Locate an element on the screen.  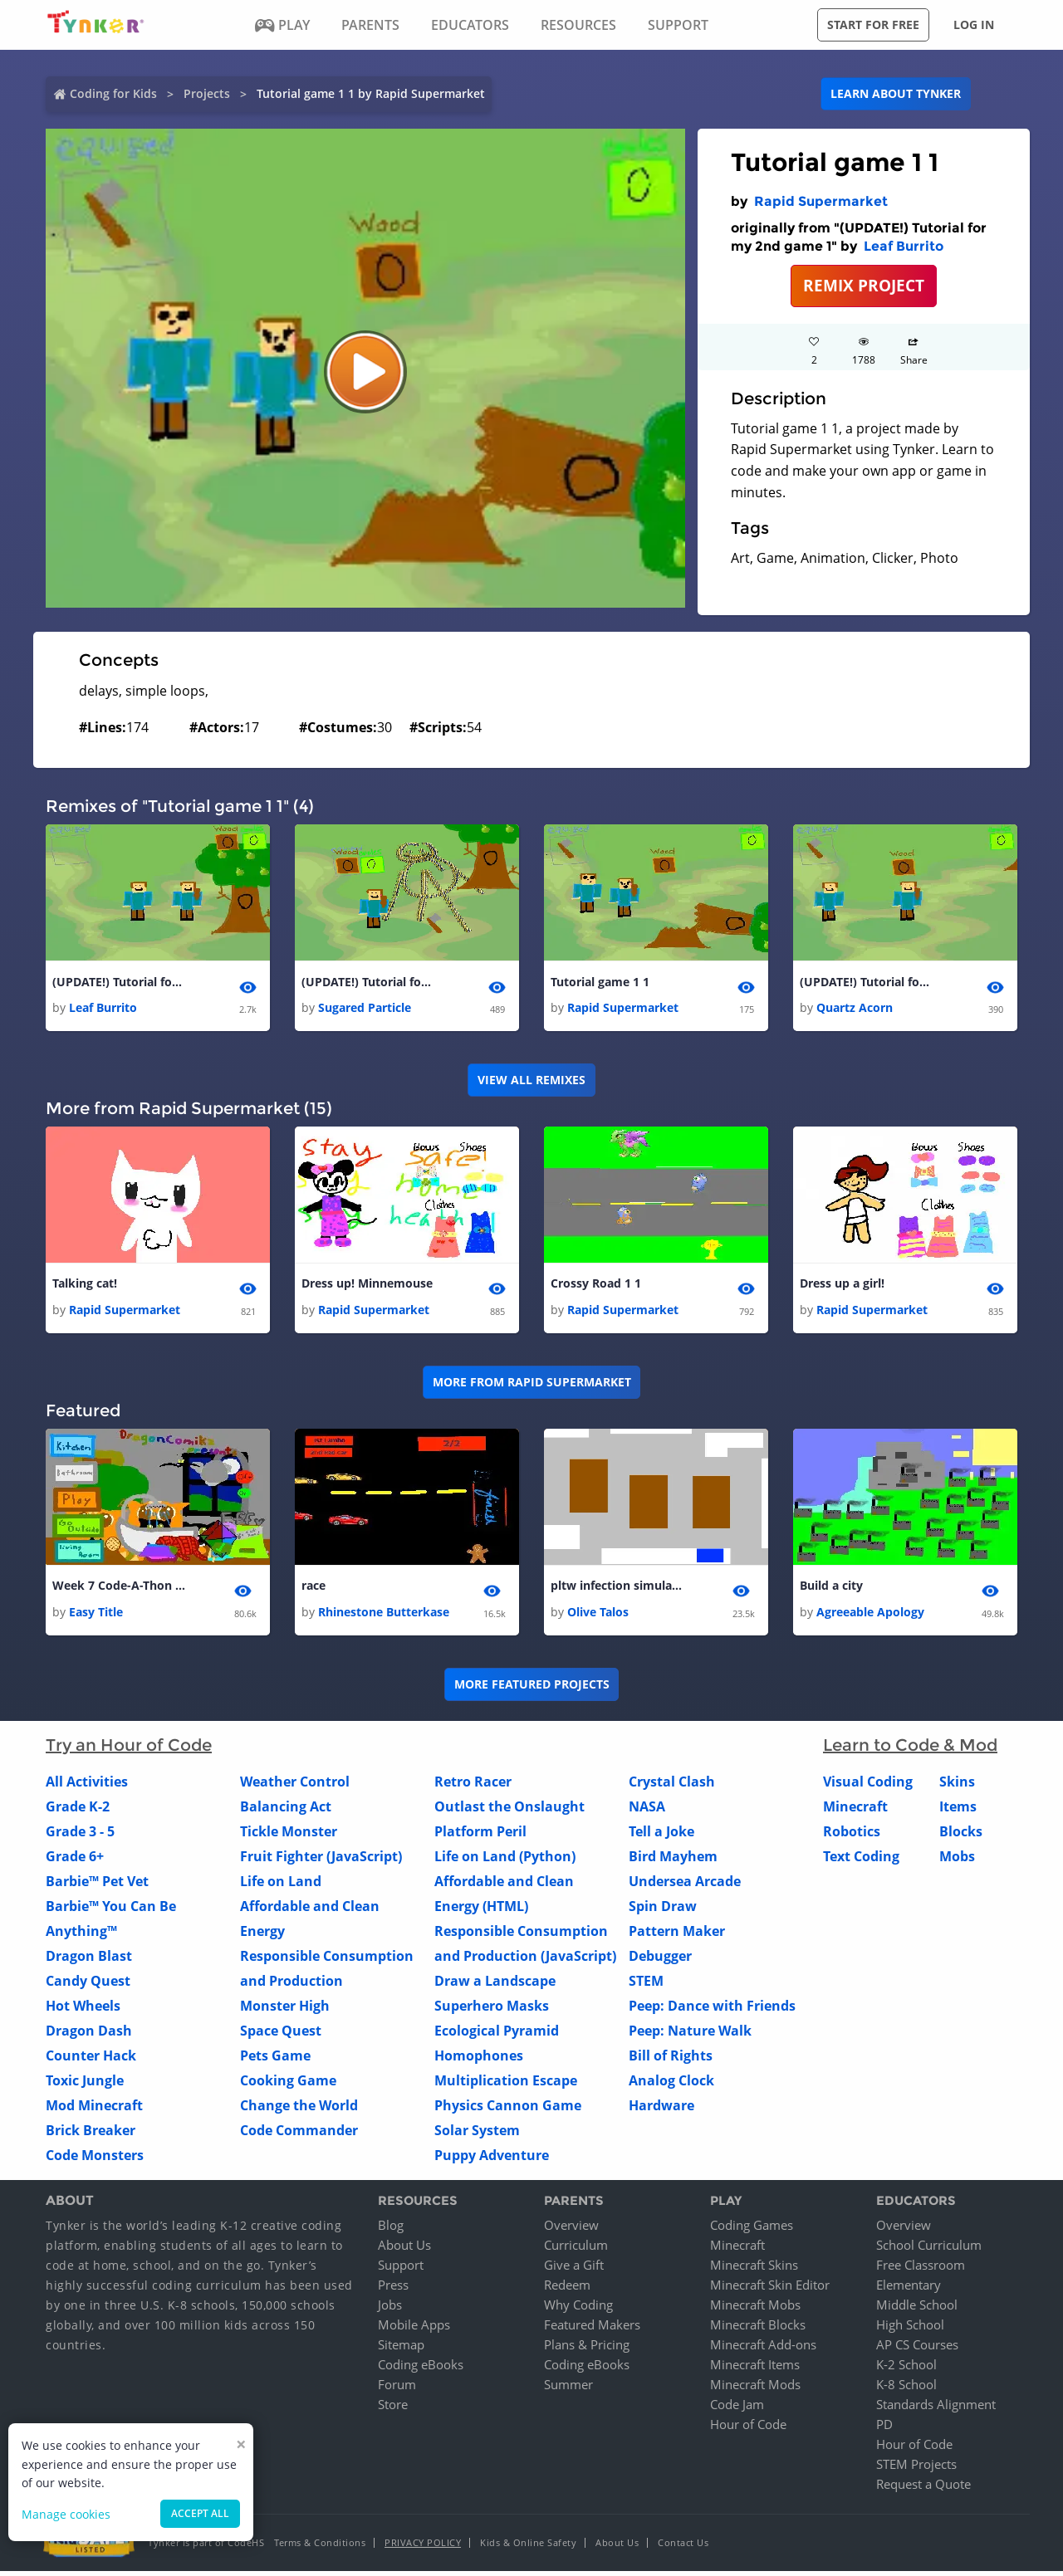
All Activities is located at coordinates (87, 1786).